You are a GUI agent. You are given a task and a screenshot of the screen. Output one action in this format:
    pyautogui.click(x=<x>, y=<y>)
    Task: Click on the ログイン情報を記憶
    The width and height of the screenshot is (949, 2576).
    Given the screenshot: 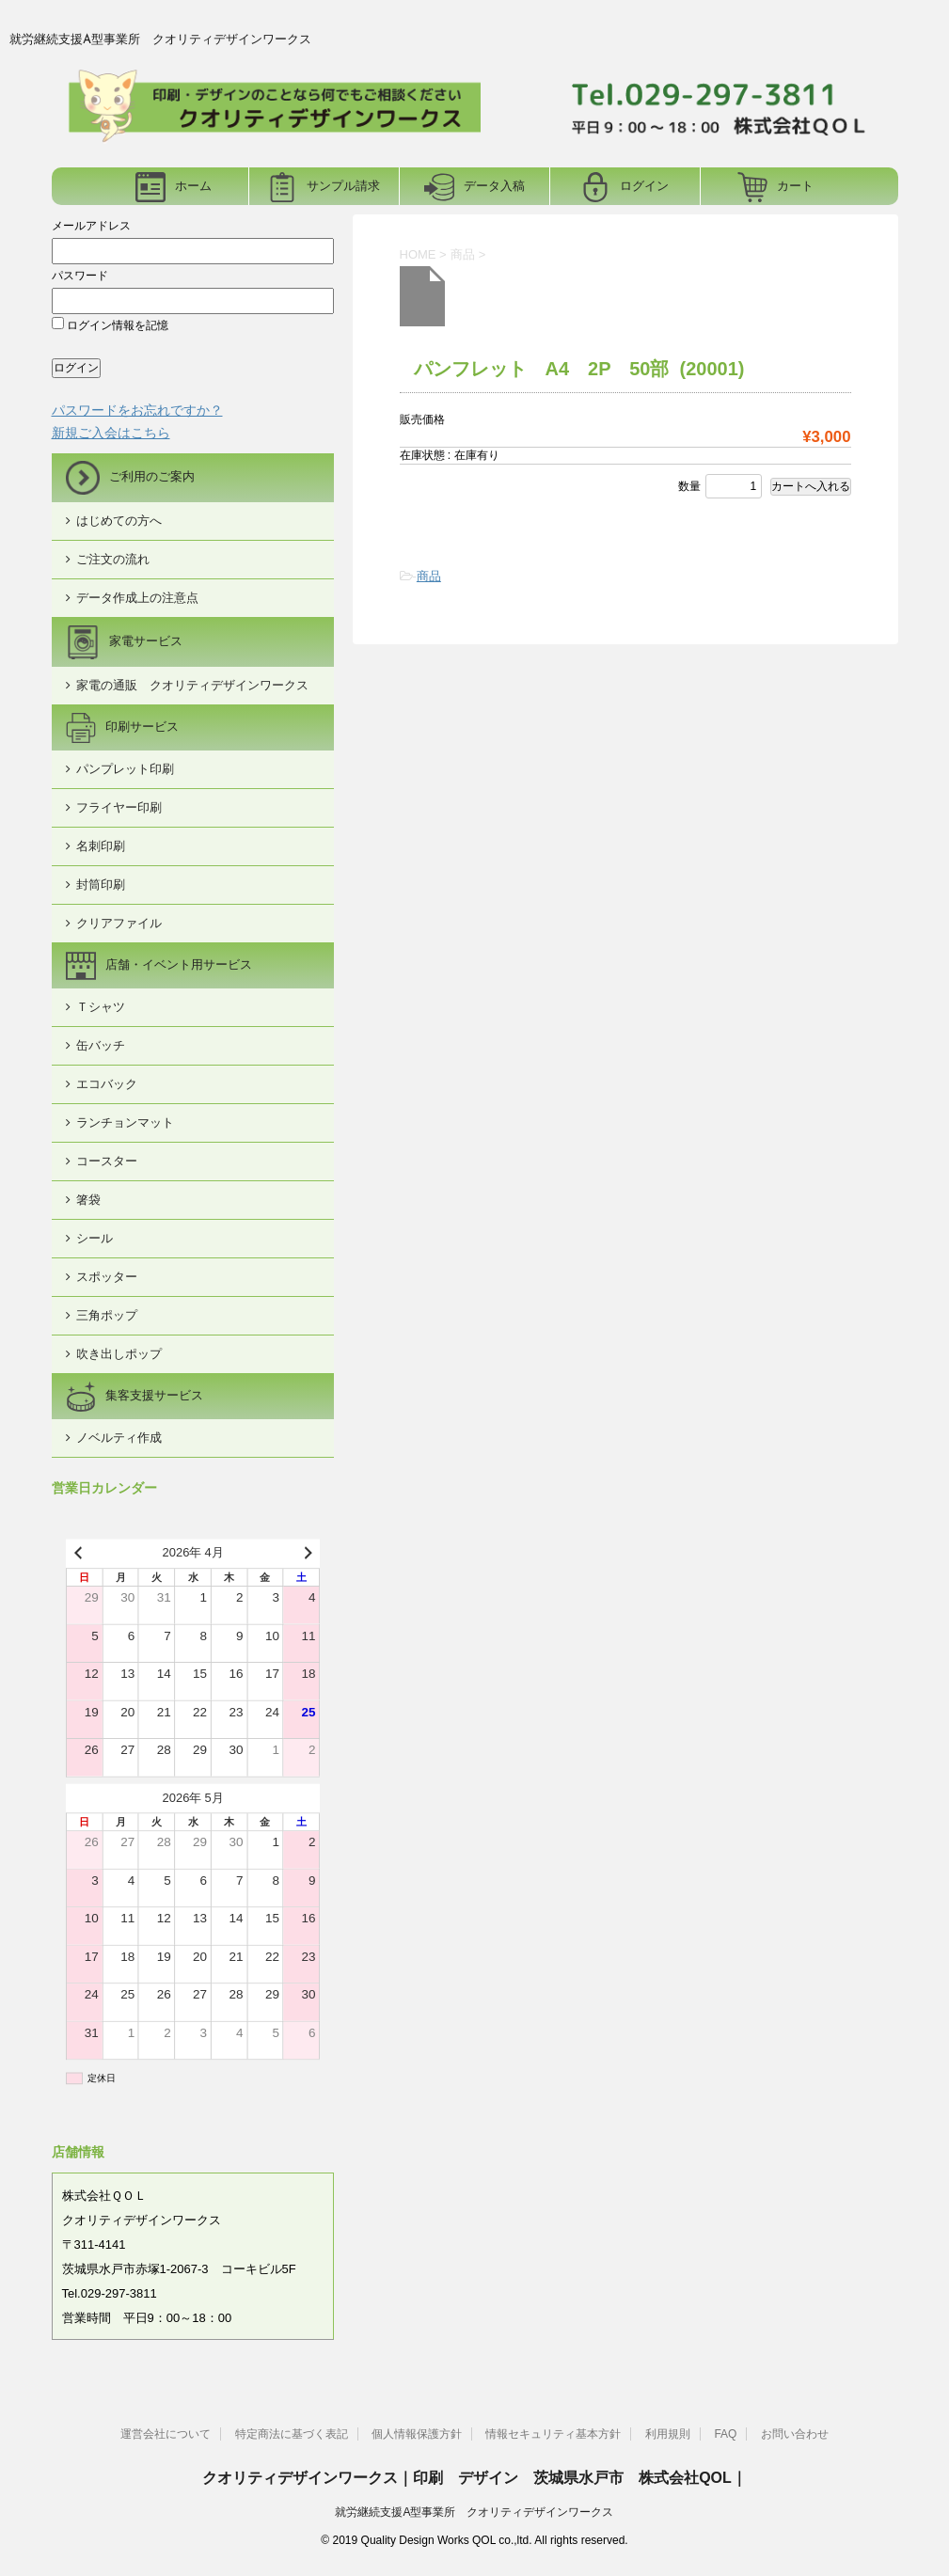 What is the action you would take?
    pyautogui.click(x=110, y=325)
    